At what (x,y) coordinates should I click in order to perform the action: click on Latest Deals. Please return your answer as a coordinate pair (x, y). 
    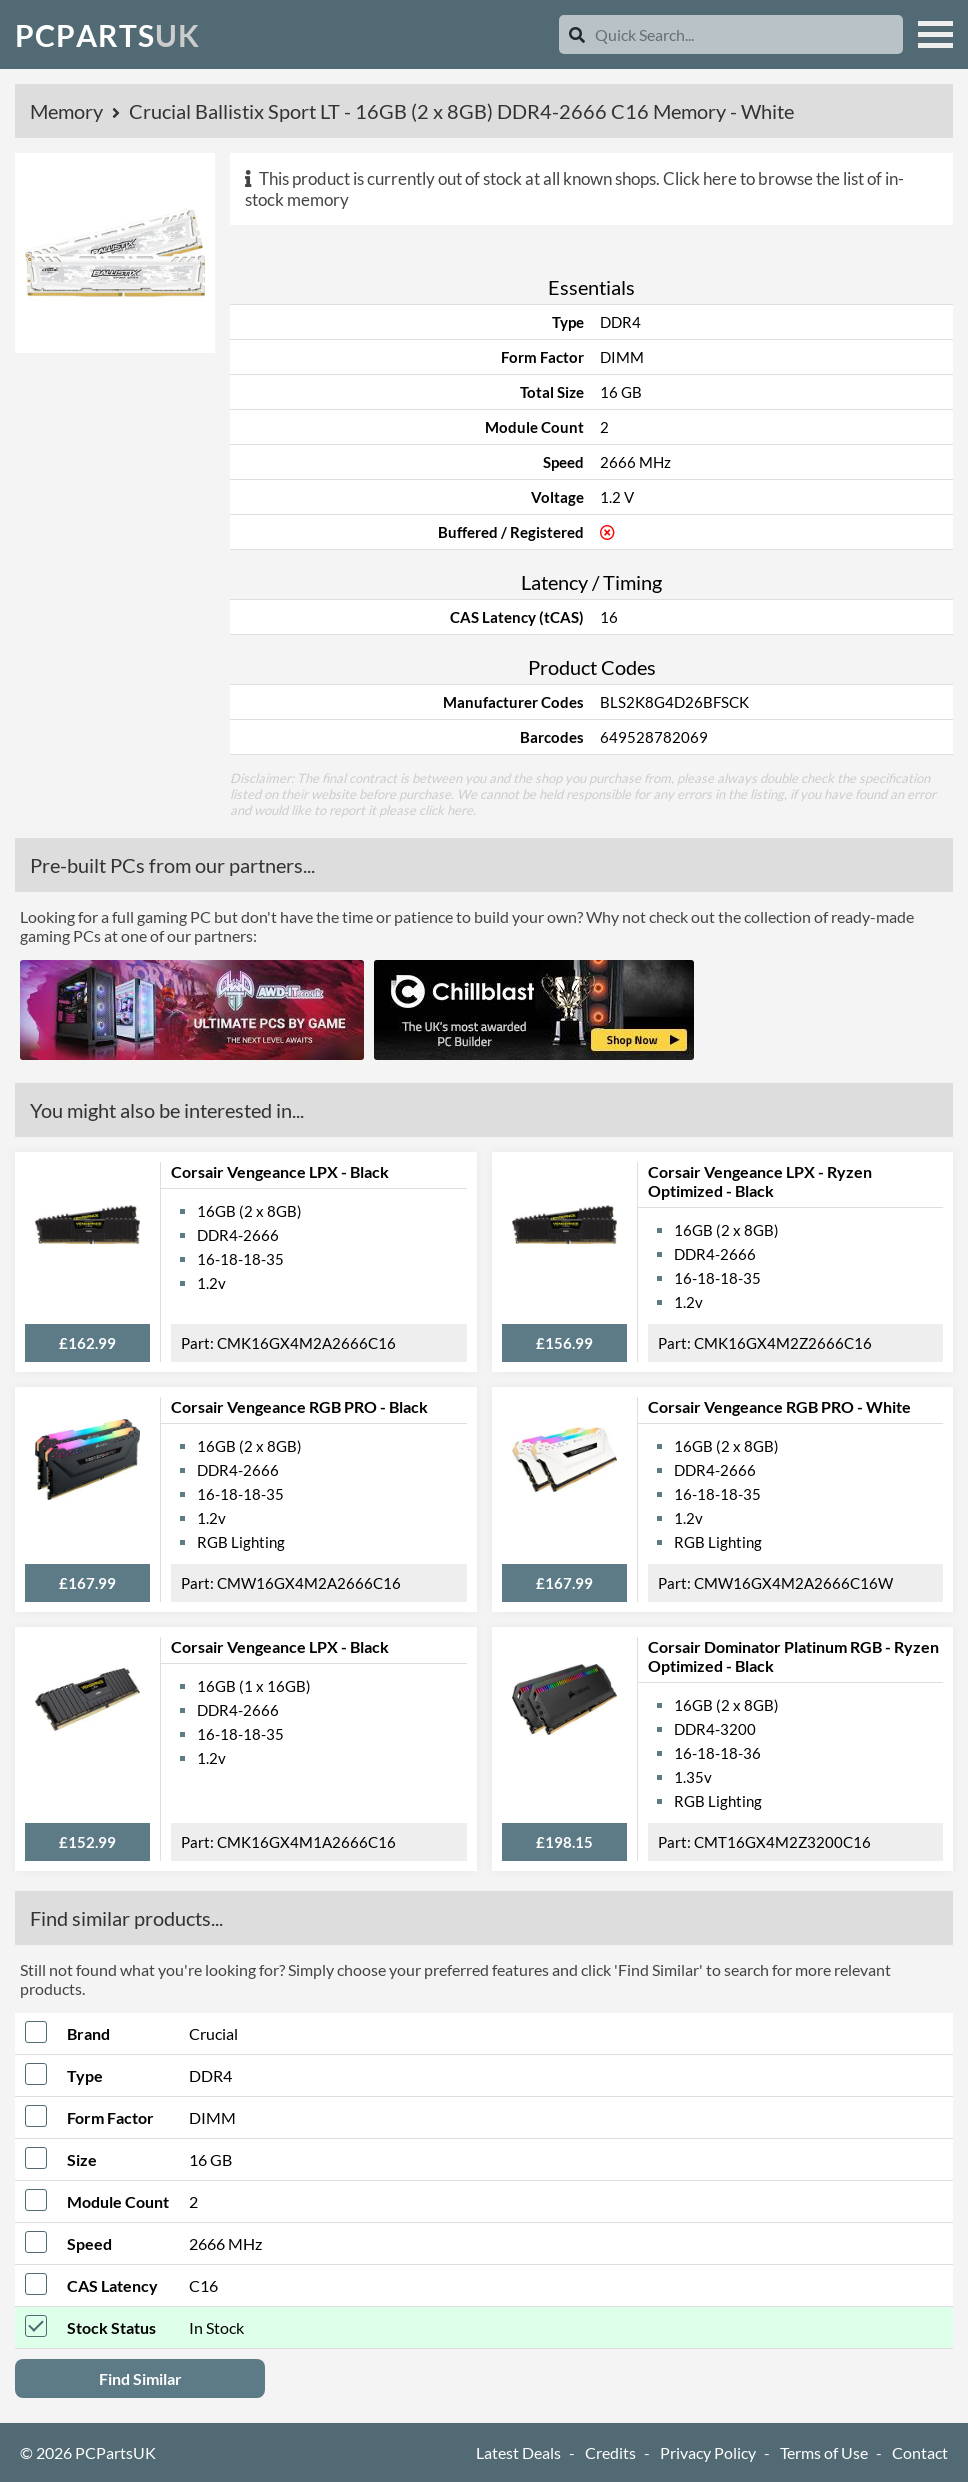
    Looking at the image, I should click on (518, 2452).